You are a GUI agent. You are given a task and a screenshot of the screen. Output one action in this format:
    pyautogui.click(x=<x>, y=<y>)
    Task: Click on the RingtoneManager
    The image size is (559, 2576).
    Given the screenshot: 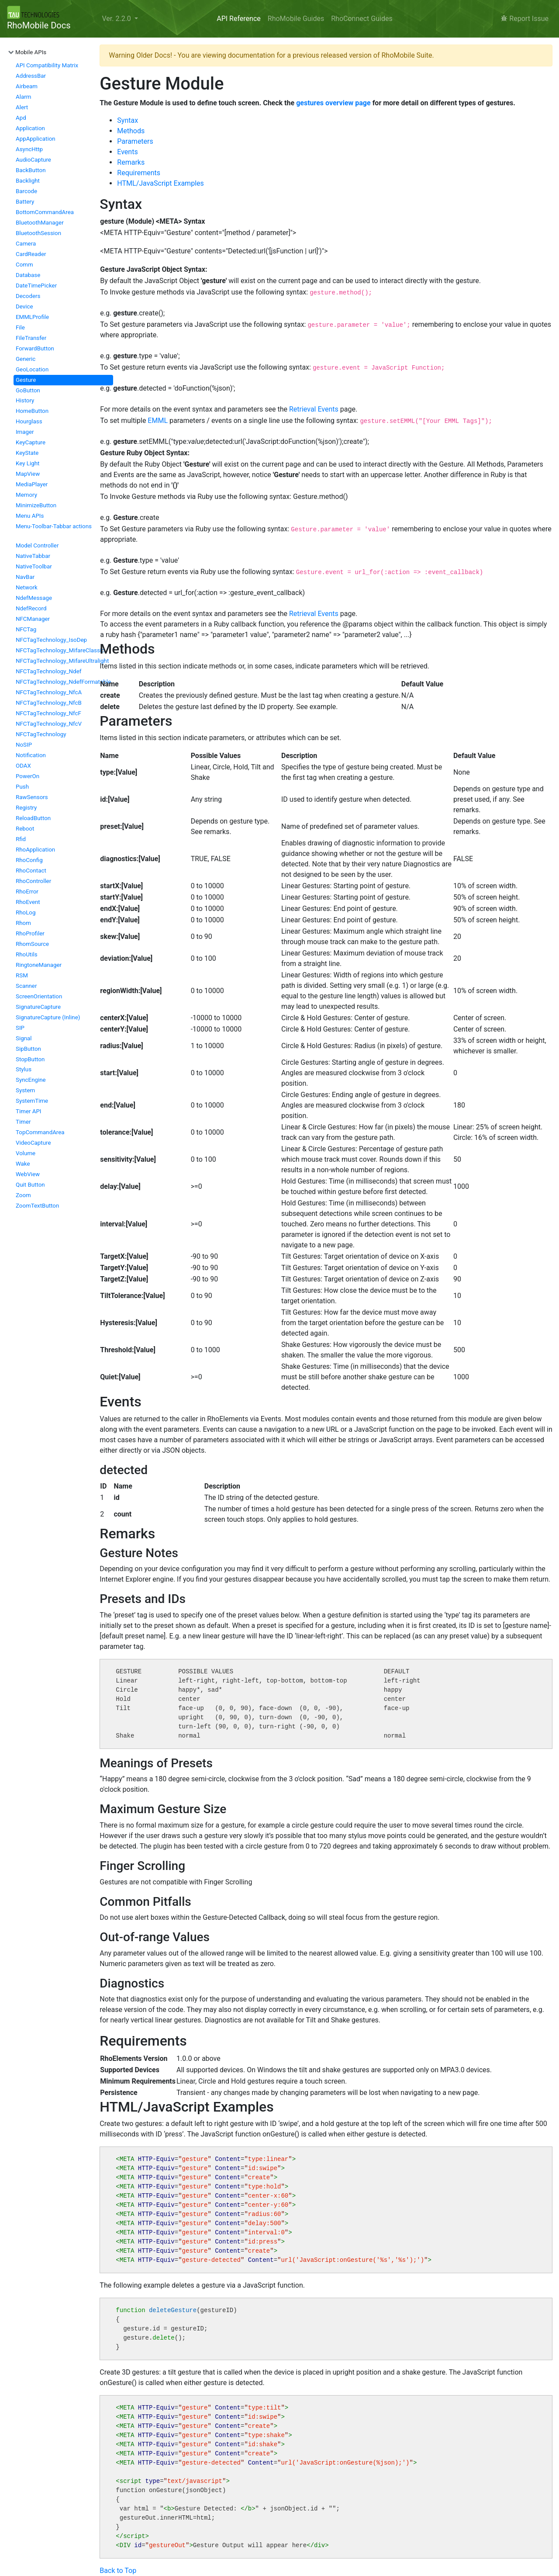 What is the action you would take?
    pyautogui.click(x=39, y=965)
    